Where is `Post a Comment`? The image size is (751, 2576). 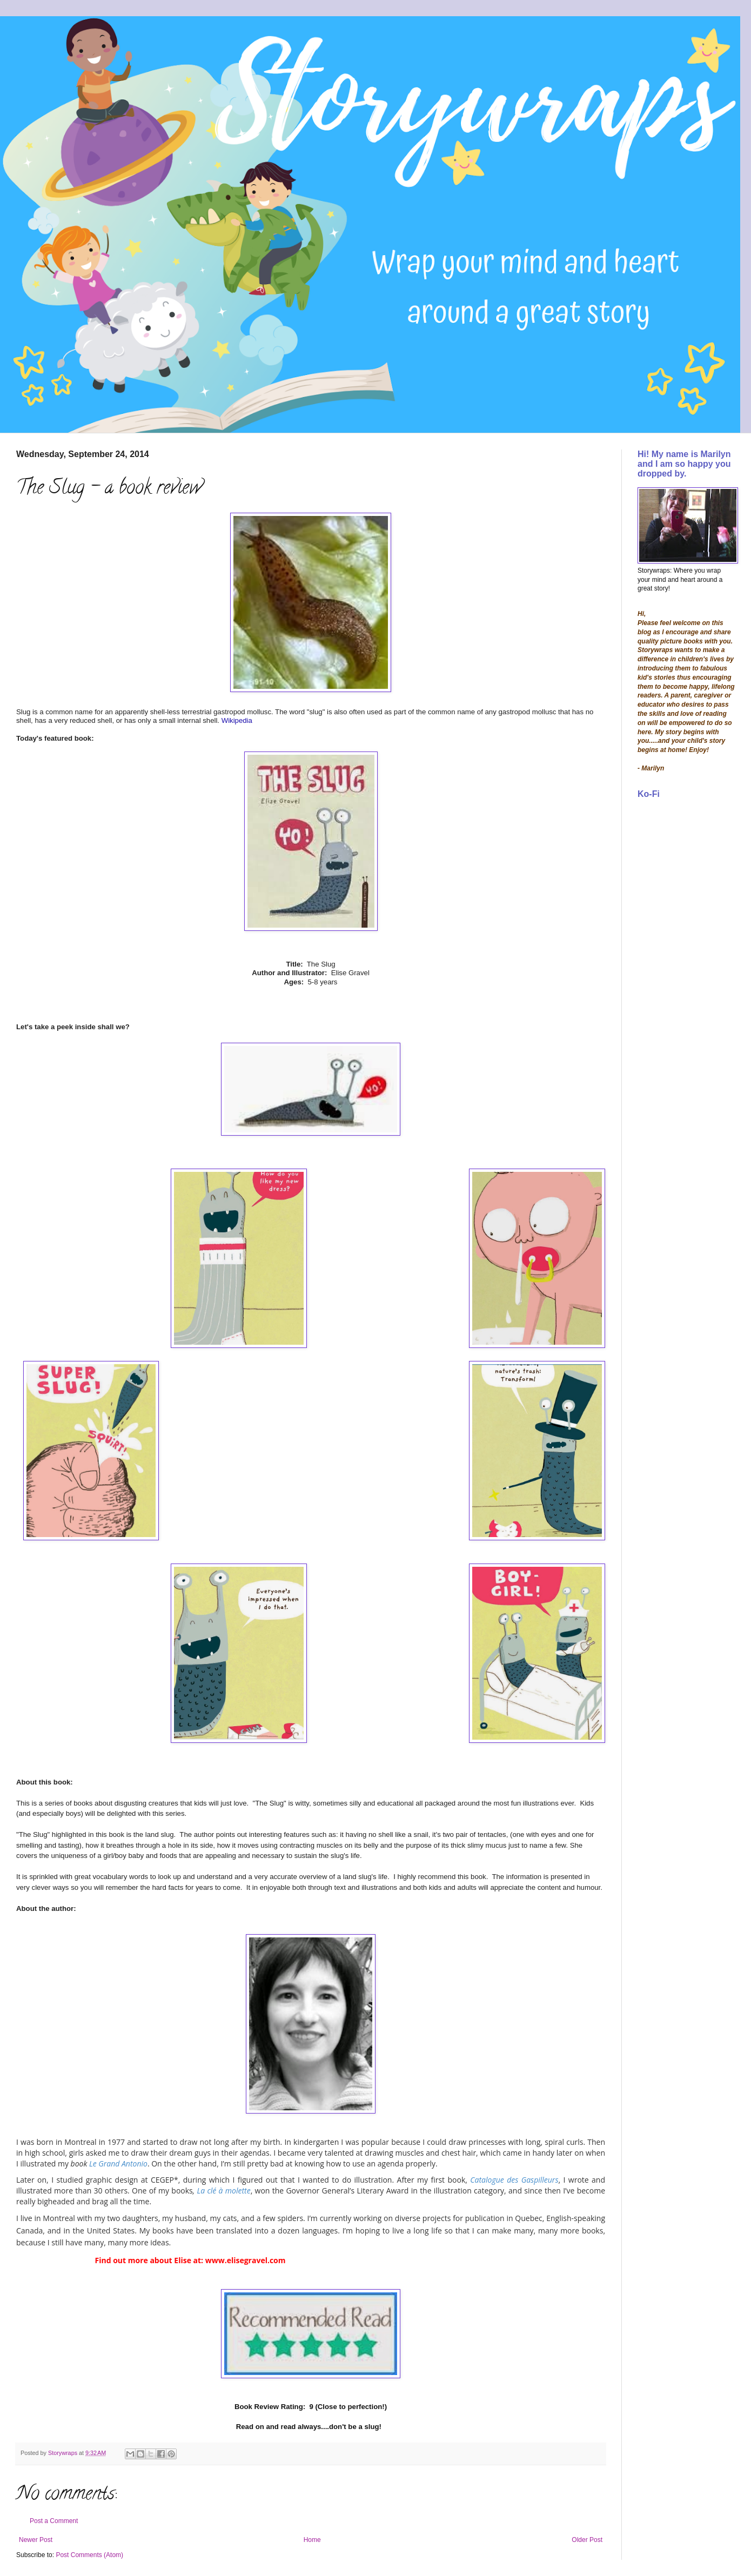 Post a Comment is located at coordinates (54, 2521).